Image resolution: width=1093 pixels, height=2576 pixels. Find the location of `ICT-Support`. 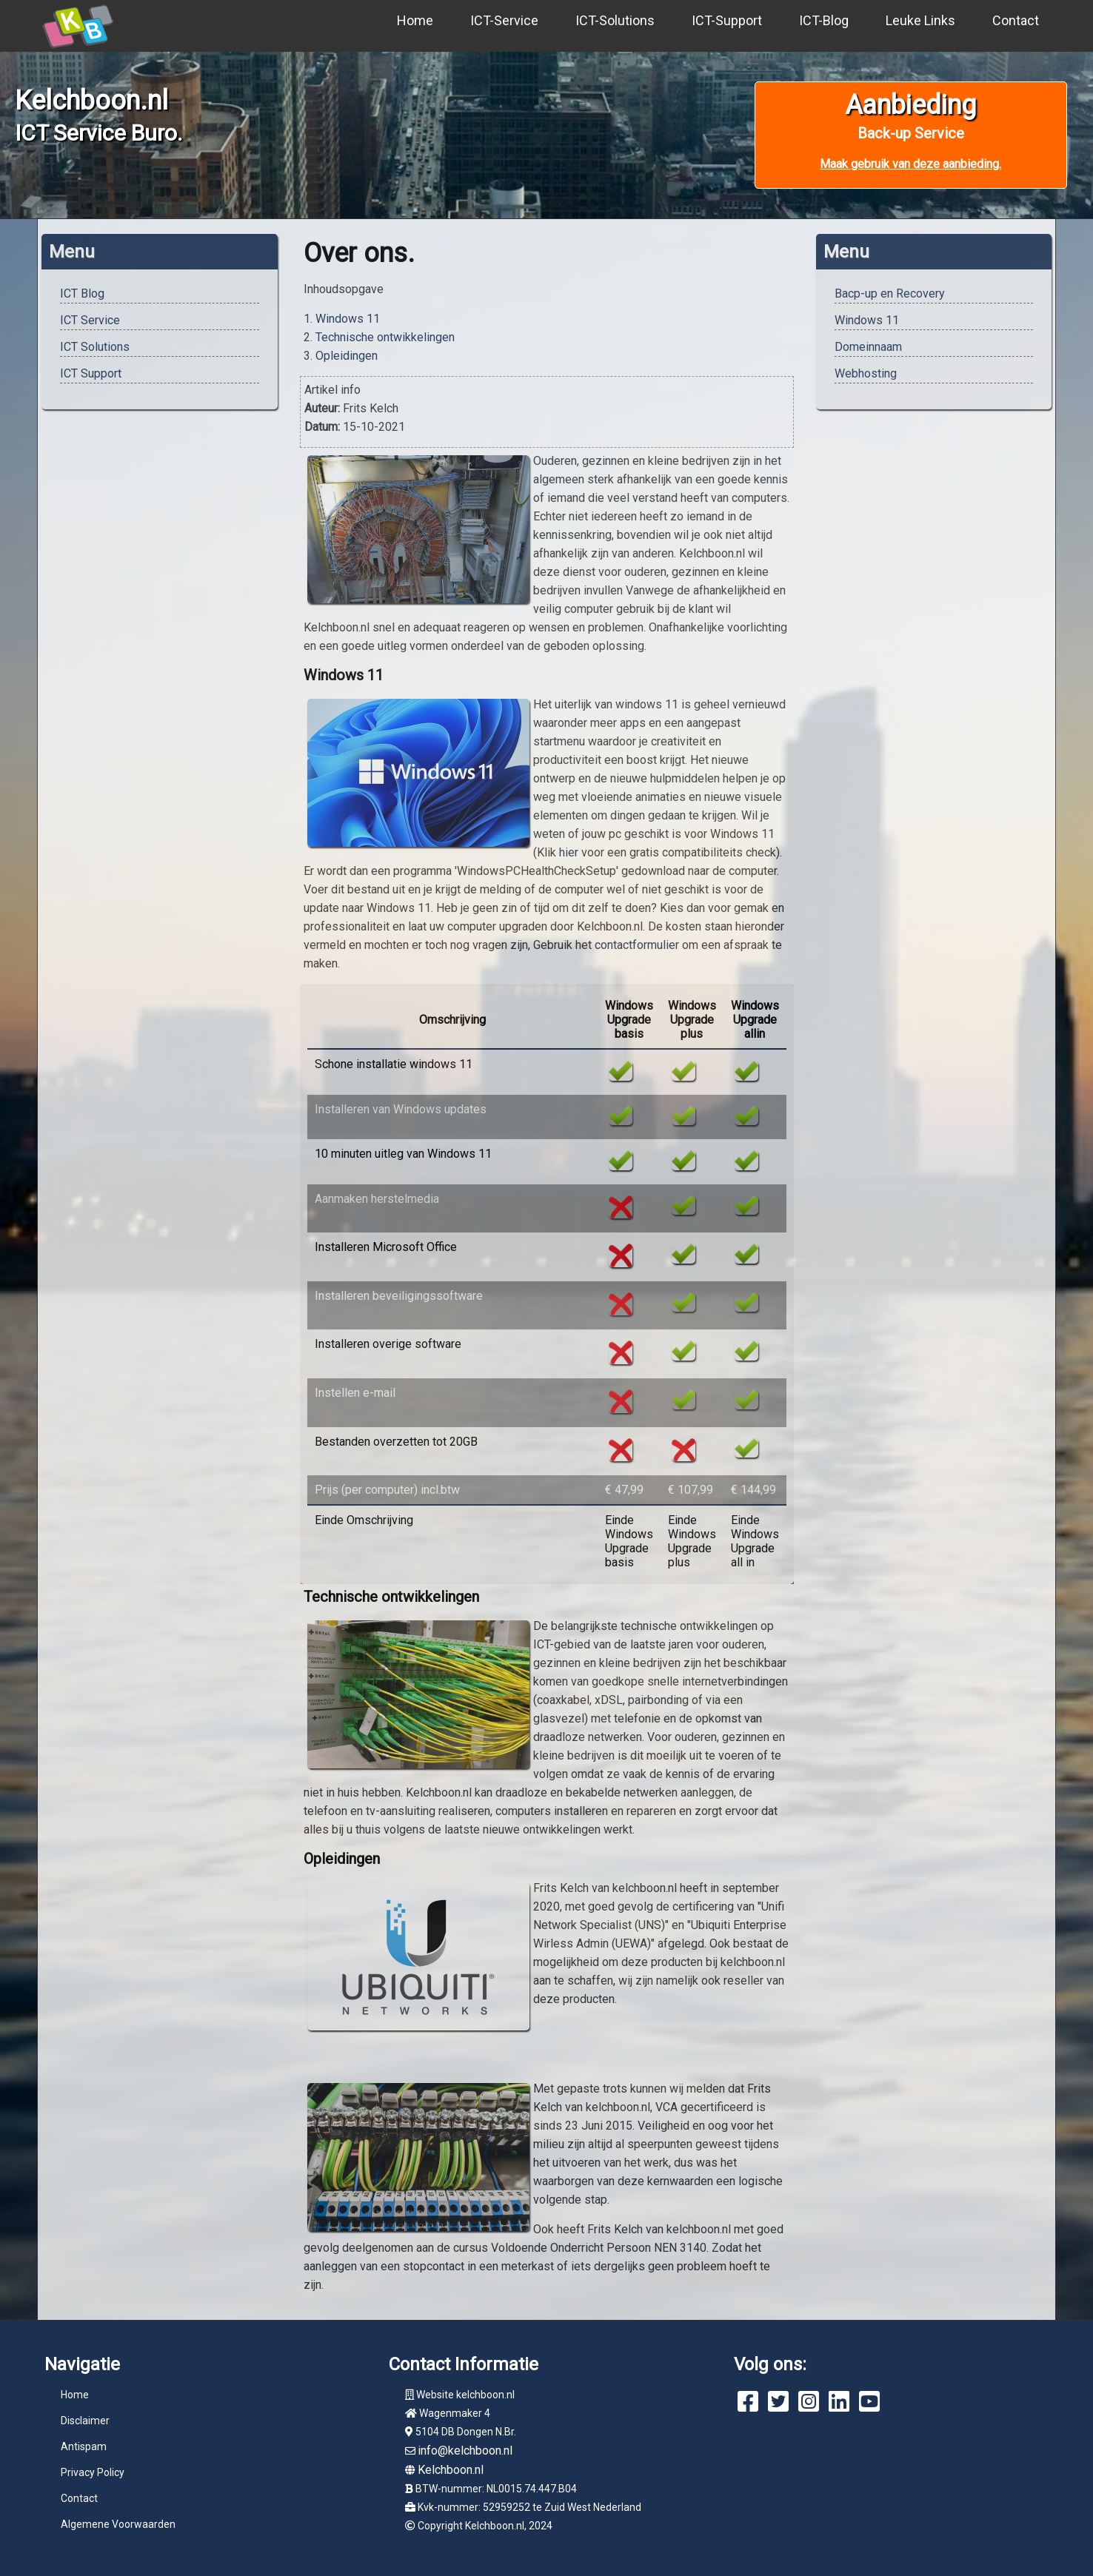

ICT-Support is located at coordinates (727, 20).